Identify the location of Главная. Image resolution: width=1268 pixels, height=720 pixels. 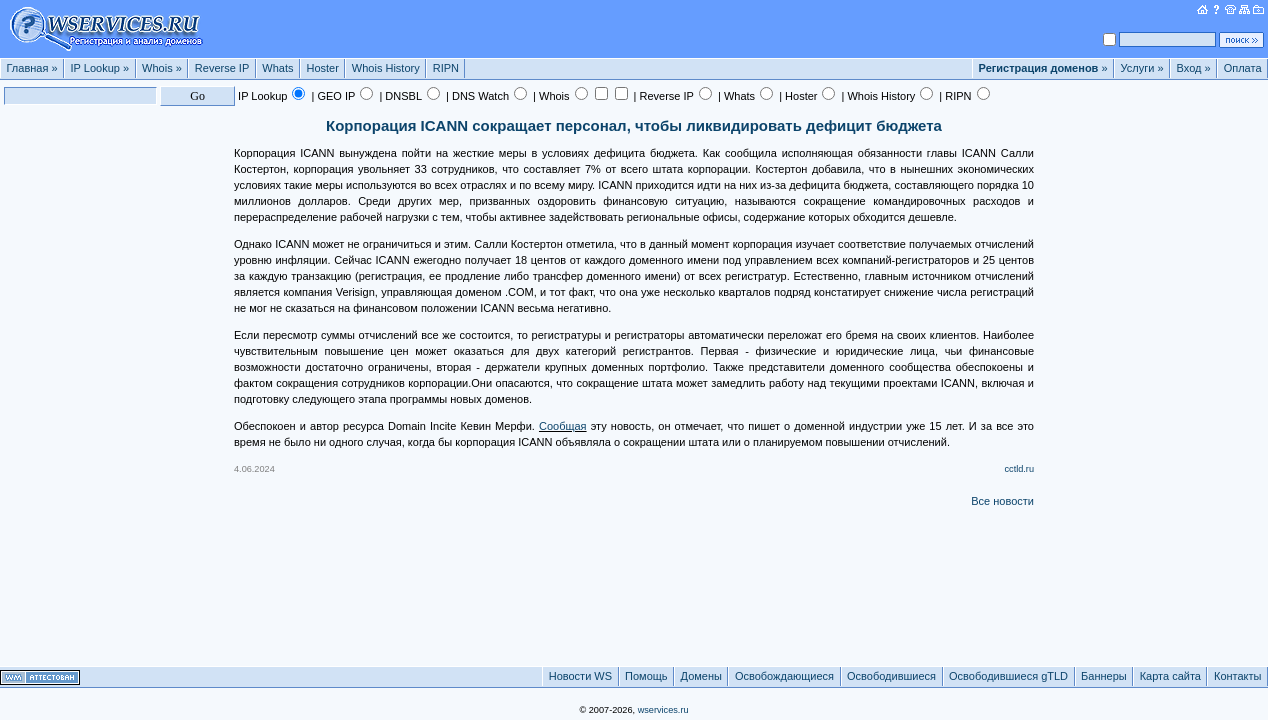
(32, 68).